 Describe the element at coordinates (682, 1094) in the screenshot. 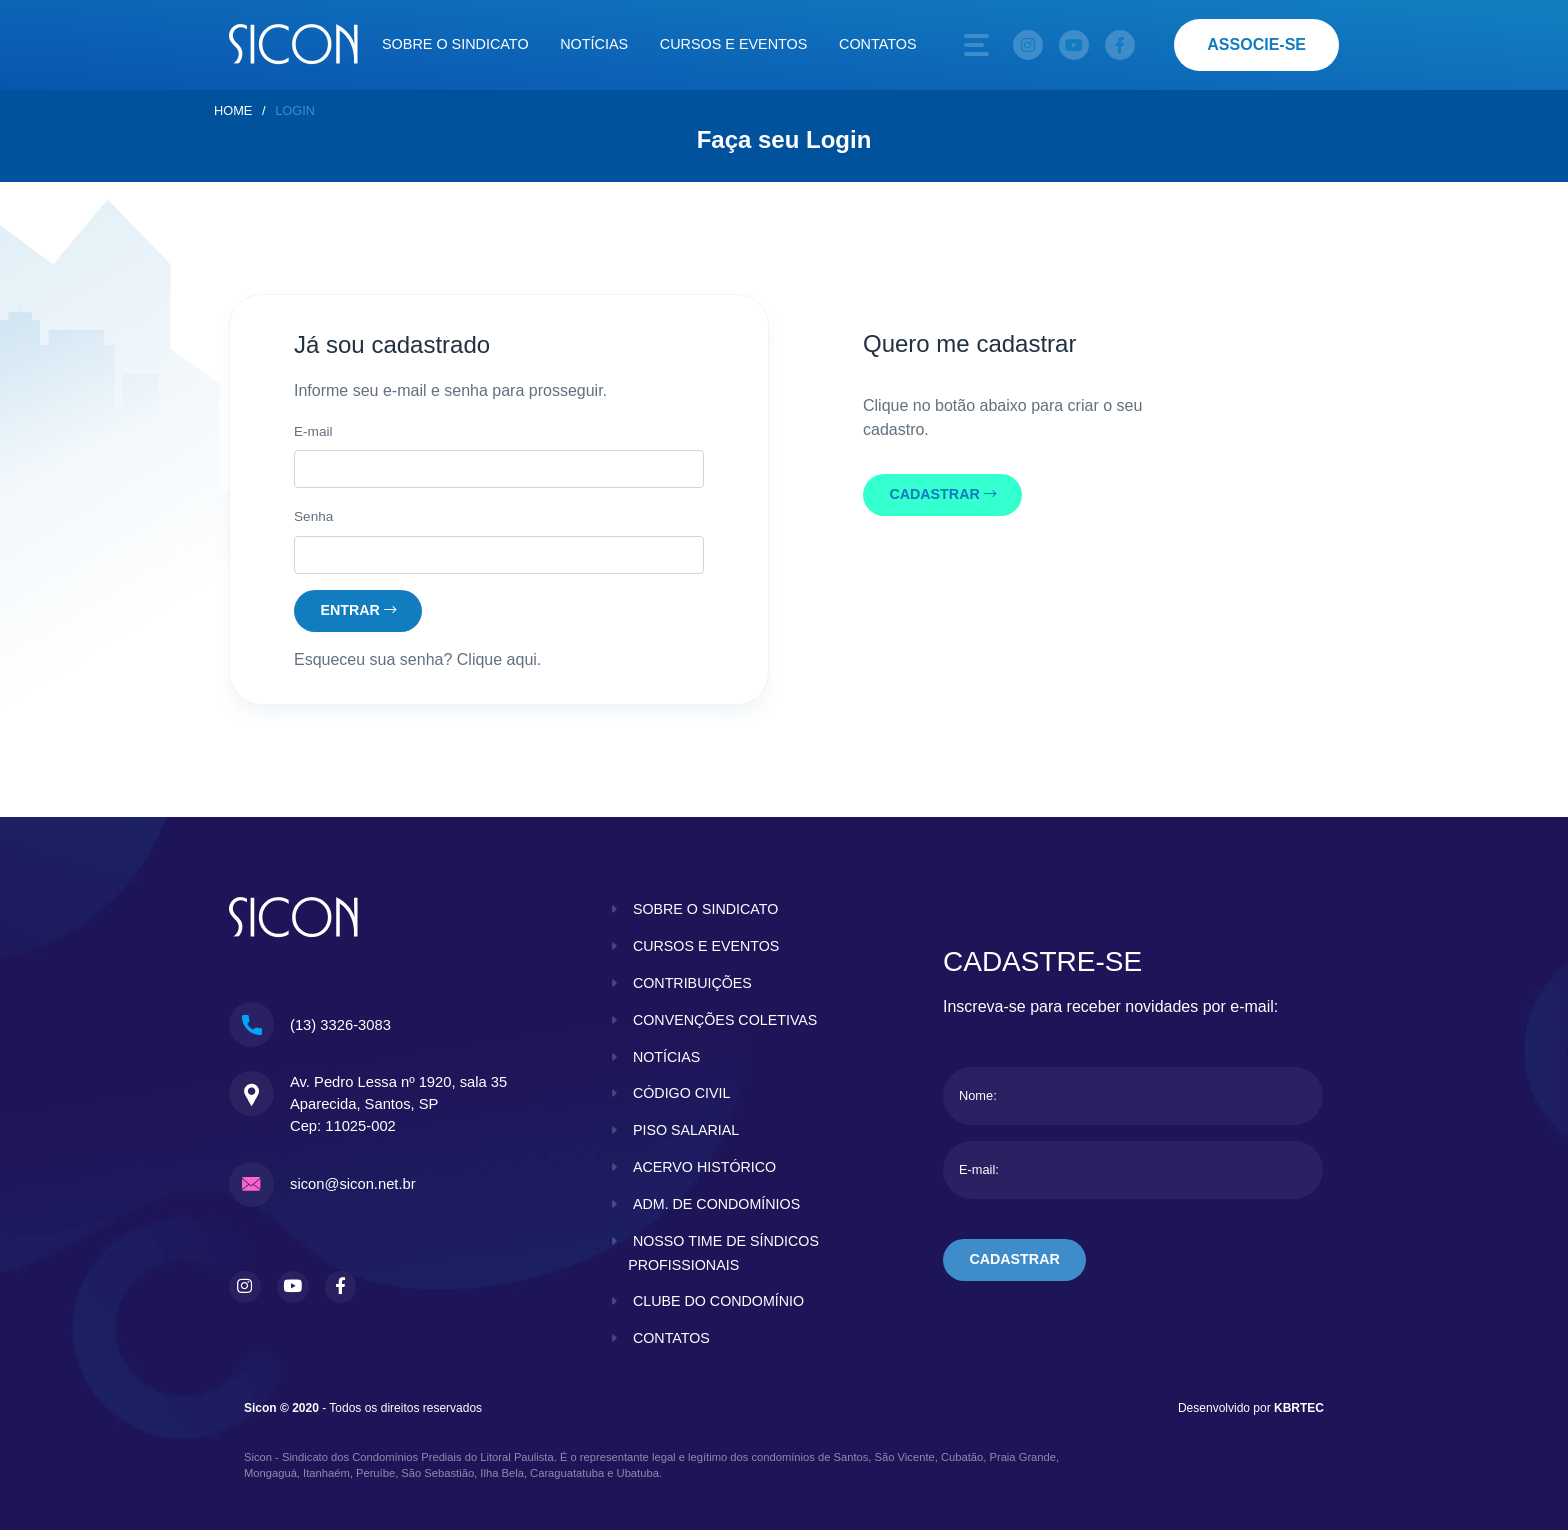

I see `código civil` at that location.